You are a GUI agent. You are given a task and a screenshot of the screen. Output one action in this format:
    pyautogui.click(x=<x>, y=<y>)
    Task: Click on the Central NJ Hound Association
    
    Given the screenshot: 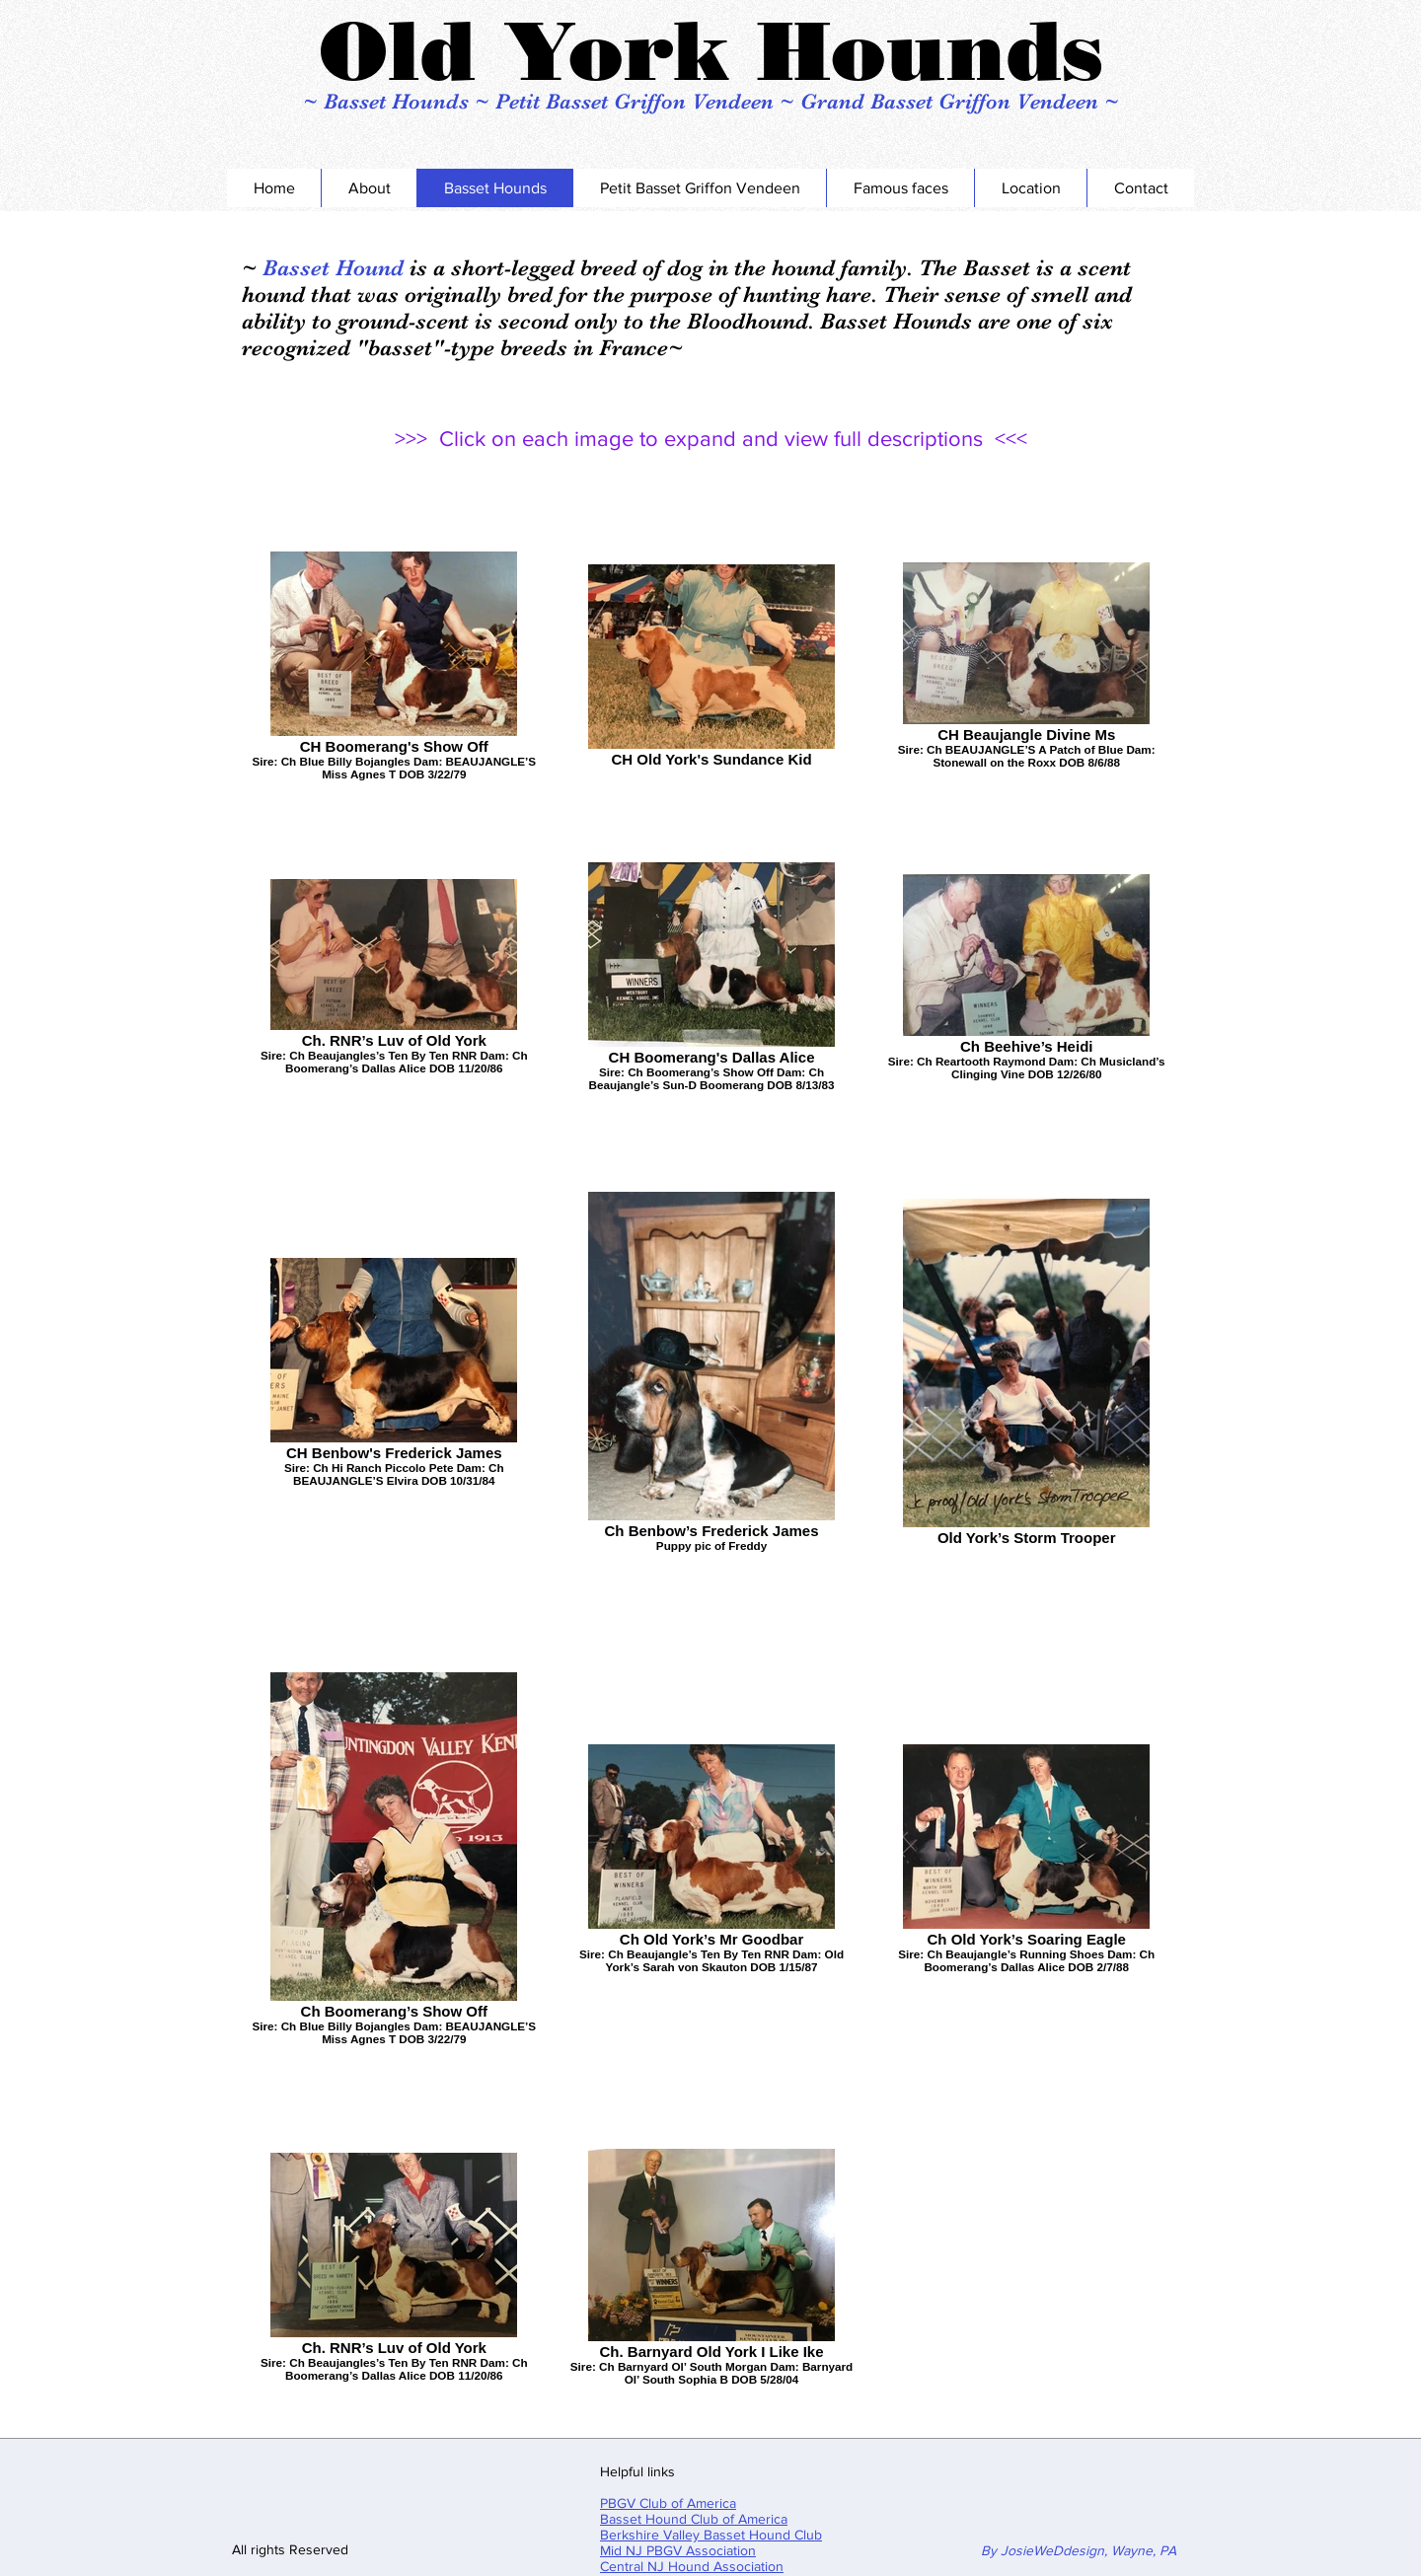 What is the action you would take?
    pyautogui.click(x=692, y=2566)
    